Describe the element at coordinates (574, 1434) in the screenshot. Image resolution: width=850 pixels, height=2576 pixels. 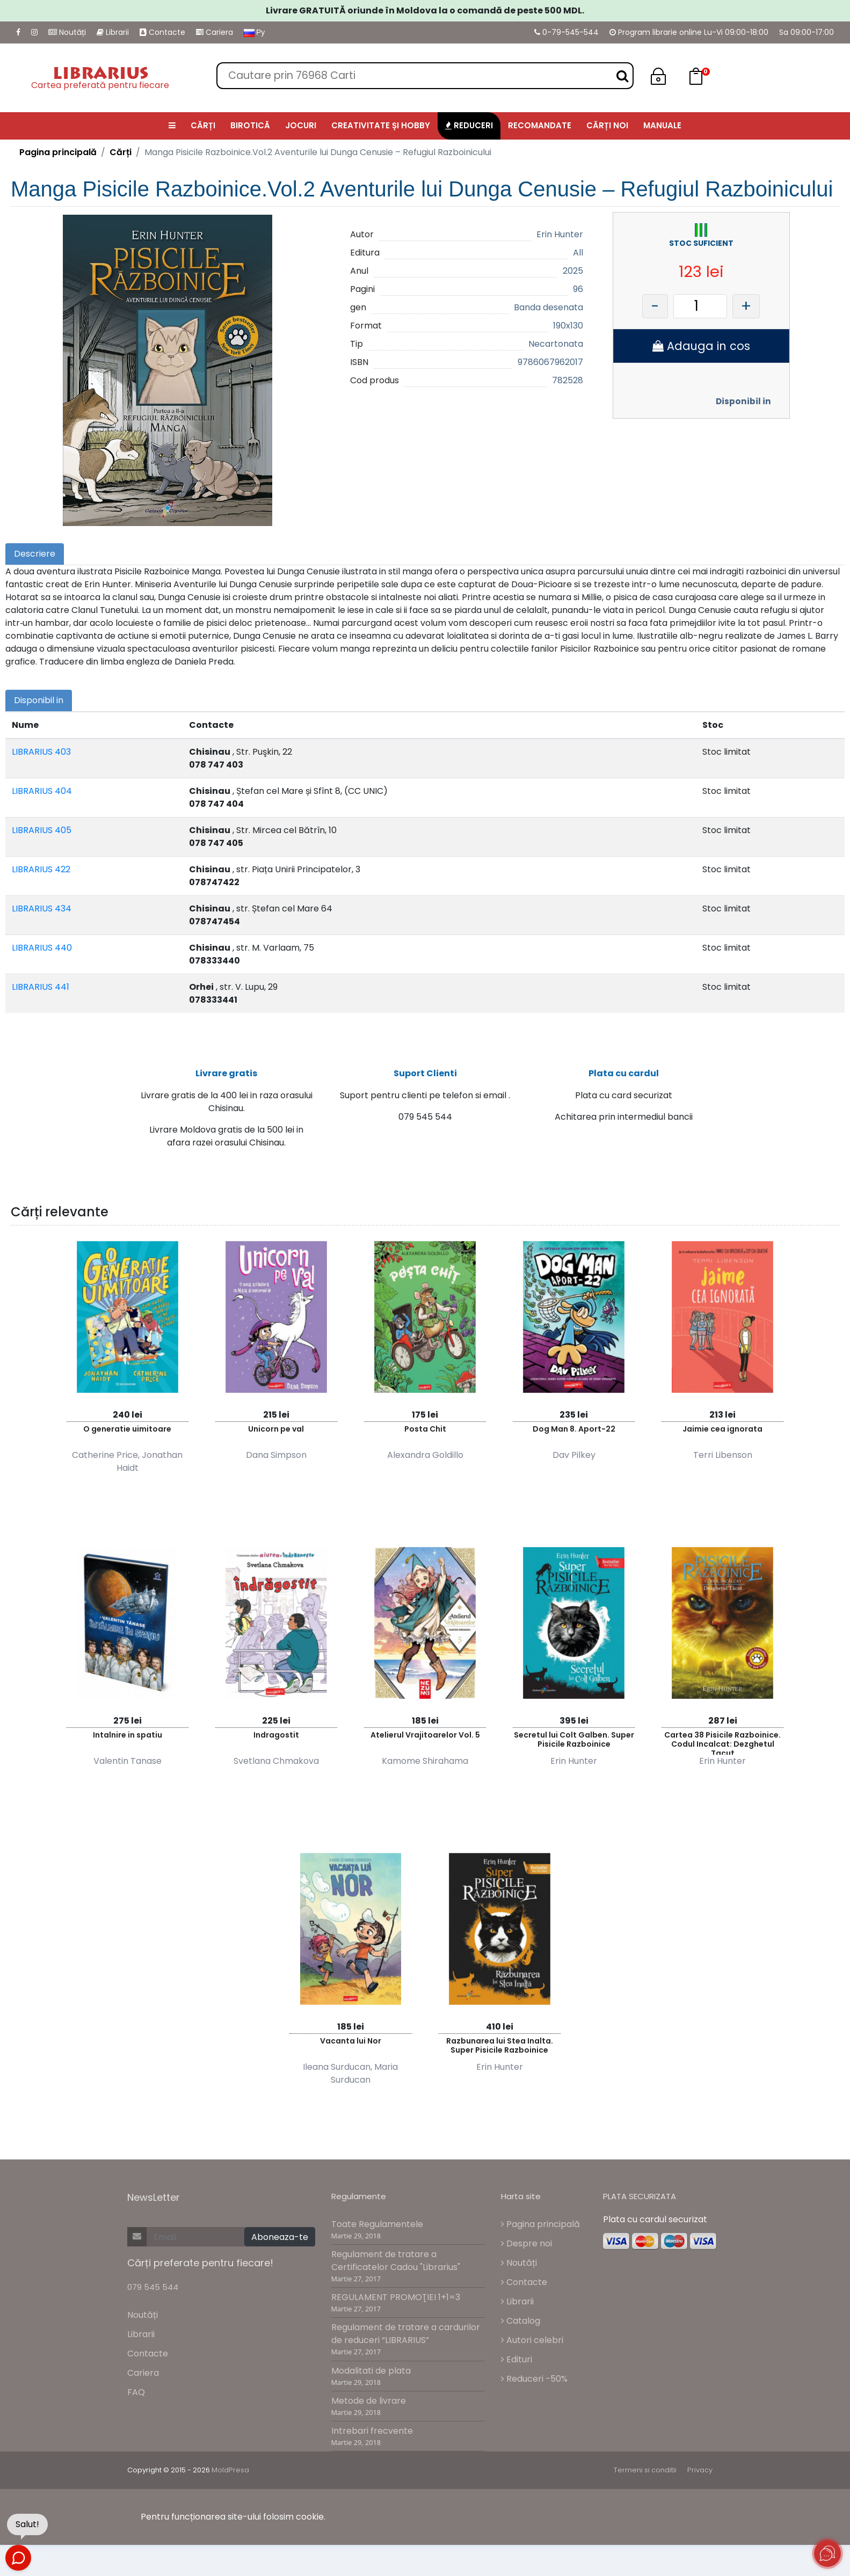
I see `Dog Man 8. Aport-22` at that location.